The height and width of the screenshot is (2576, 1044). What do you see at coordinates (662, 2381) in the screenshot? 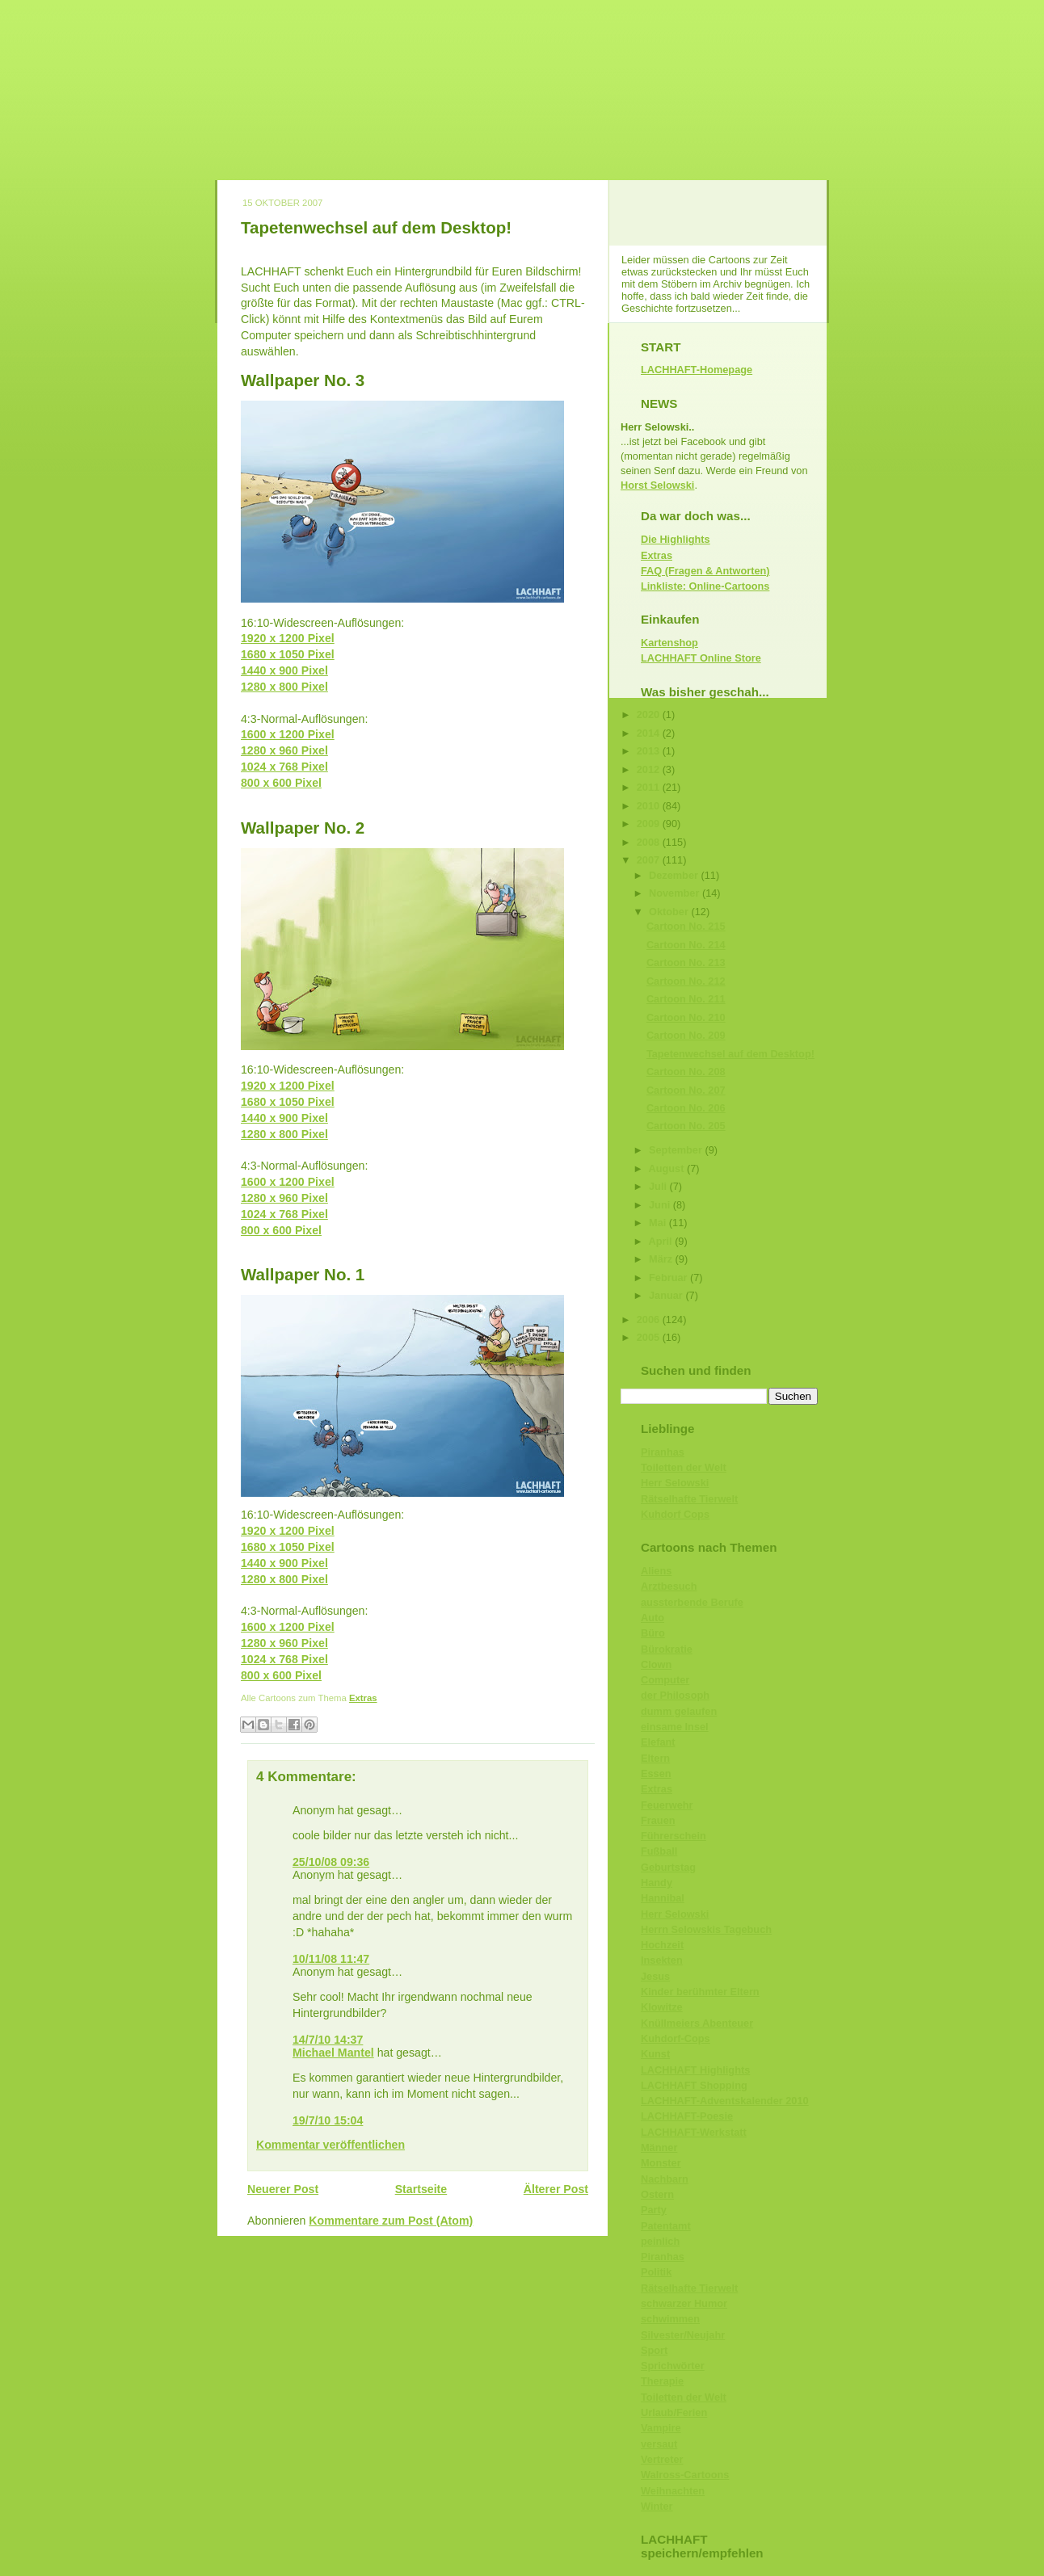
I see `Therapie` at bounding box center [662, 2381].